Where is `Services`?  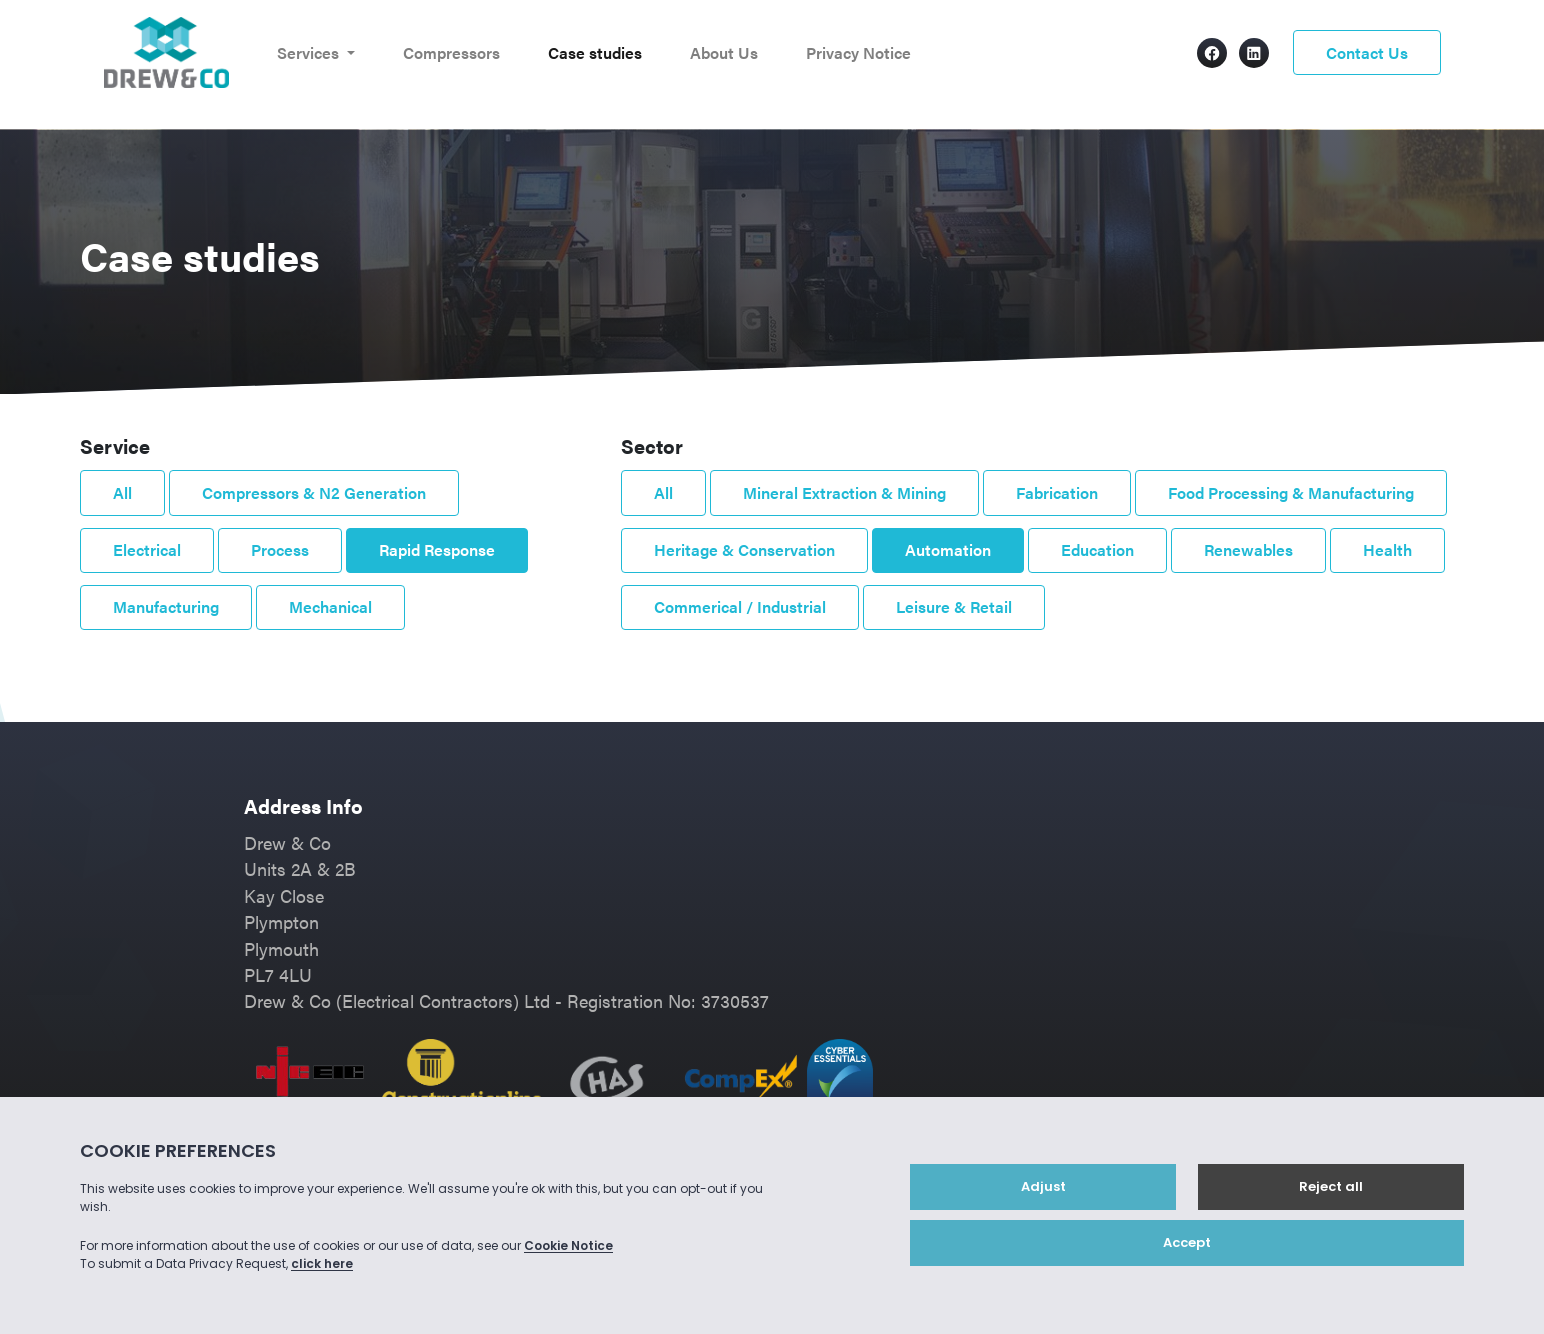
Services is located at coordinates (310, 52).